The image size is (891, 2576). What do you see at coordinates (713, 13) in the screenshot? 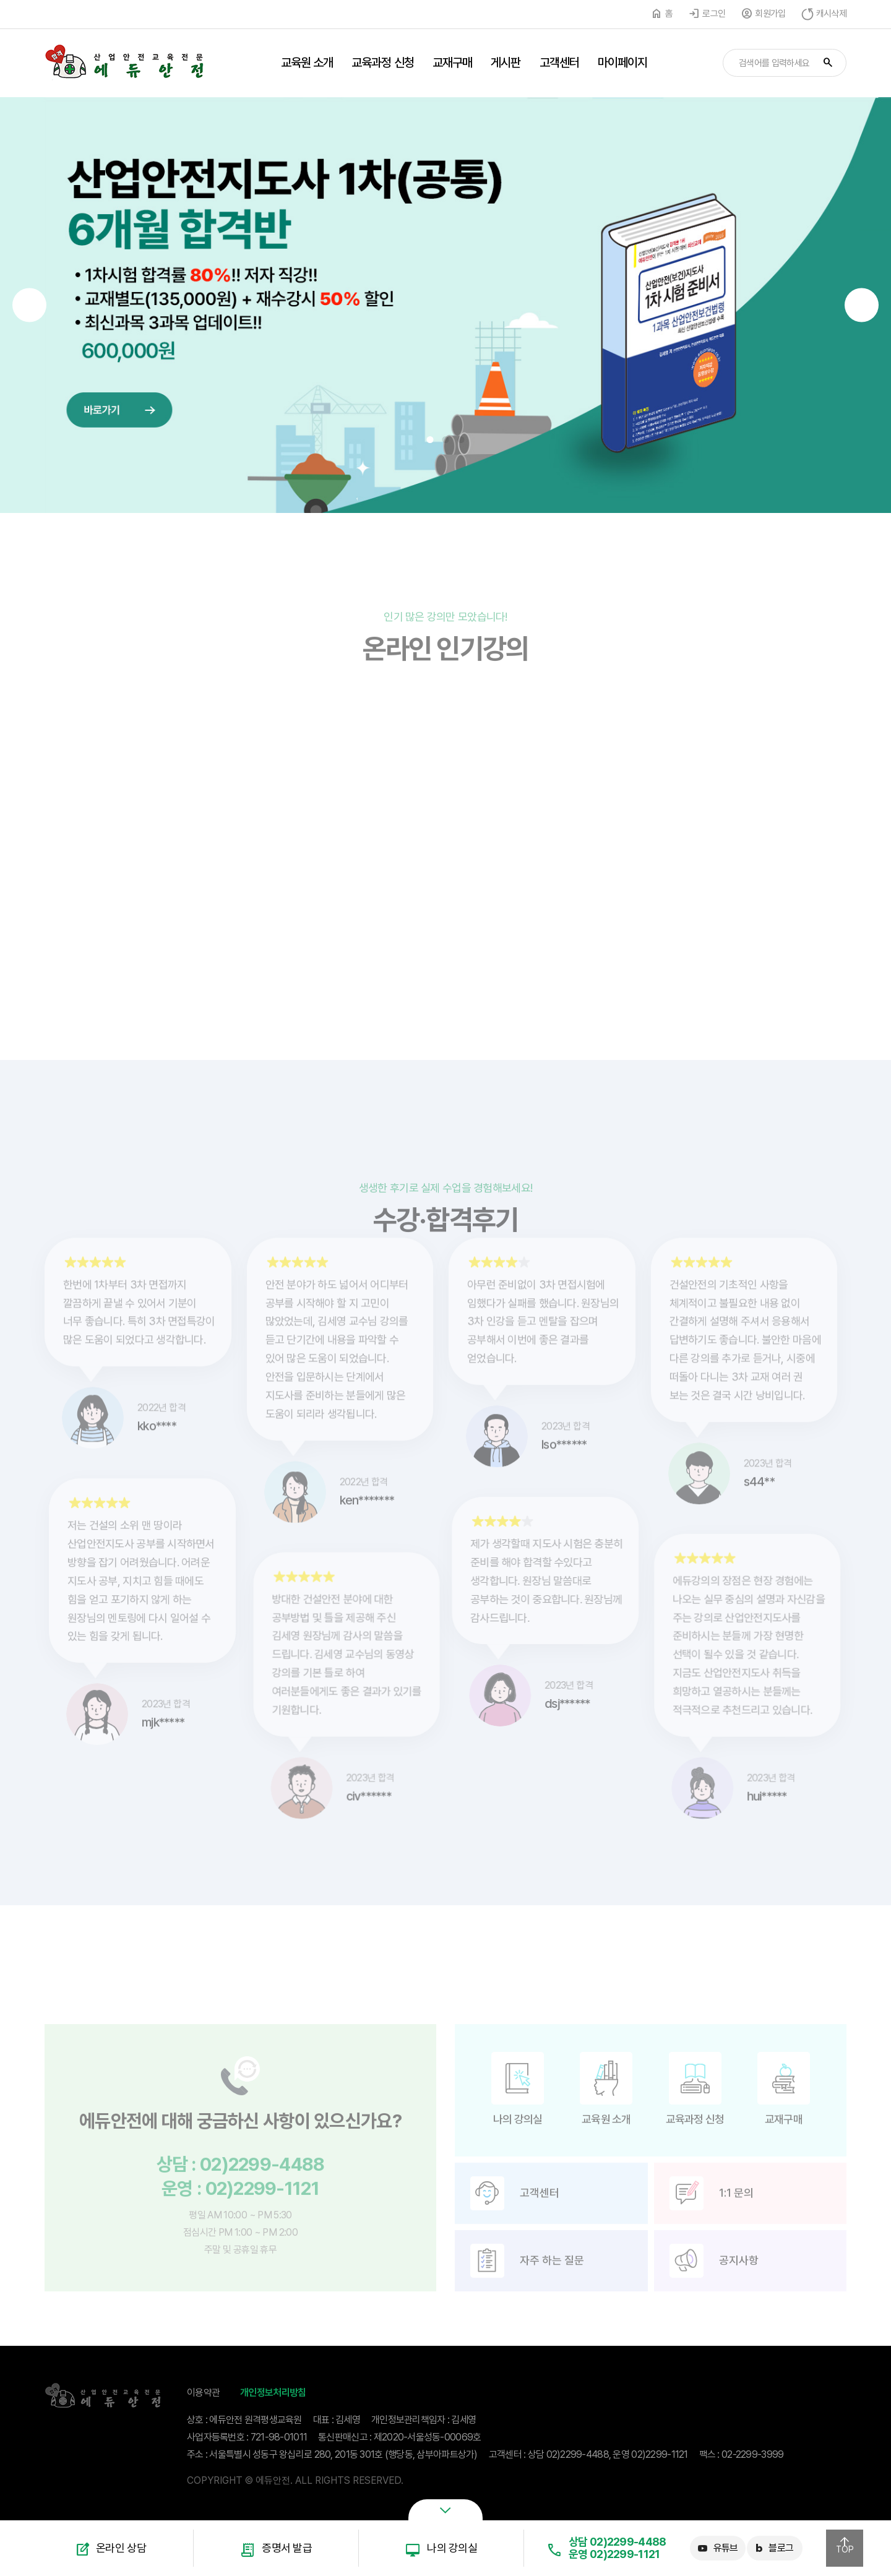
I see `로그인` at bounding box center [713, 13].